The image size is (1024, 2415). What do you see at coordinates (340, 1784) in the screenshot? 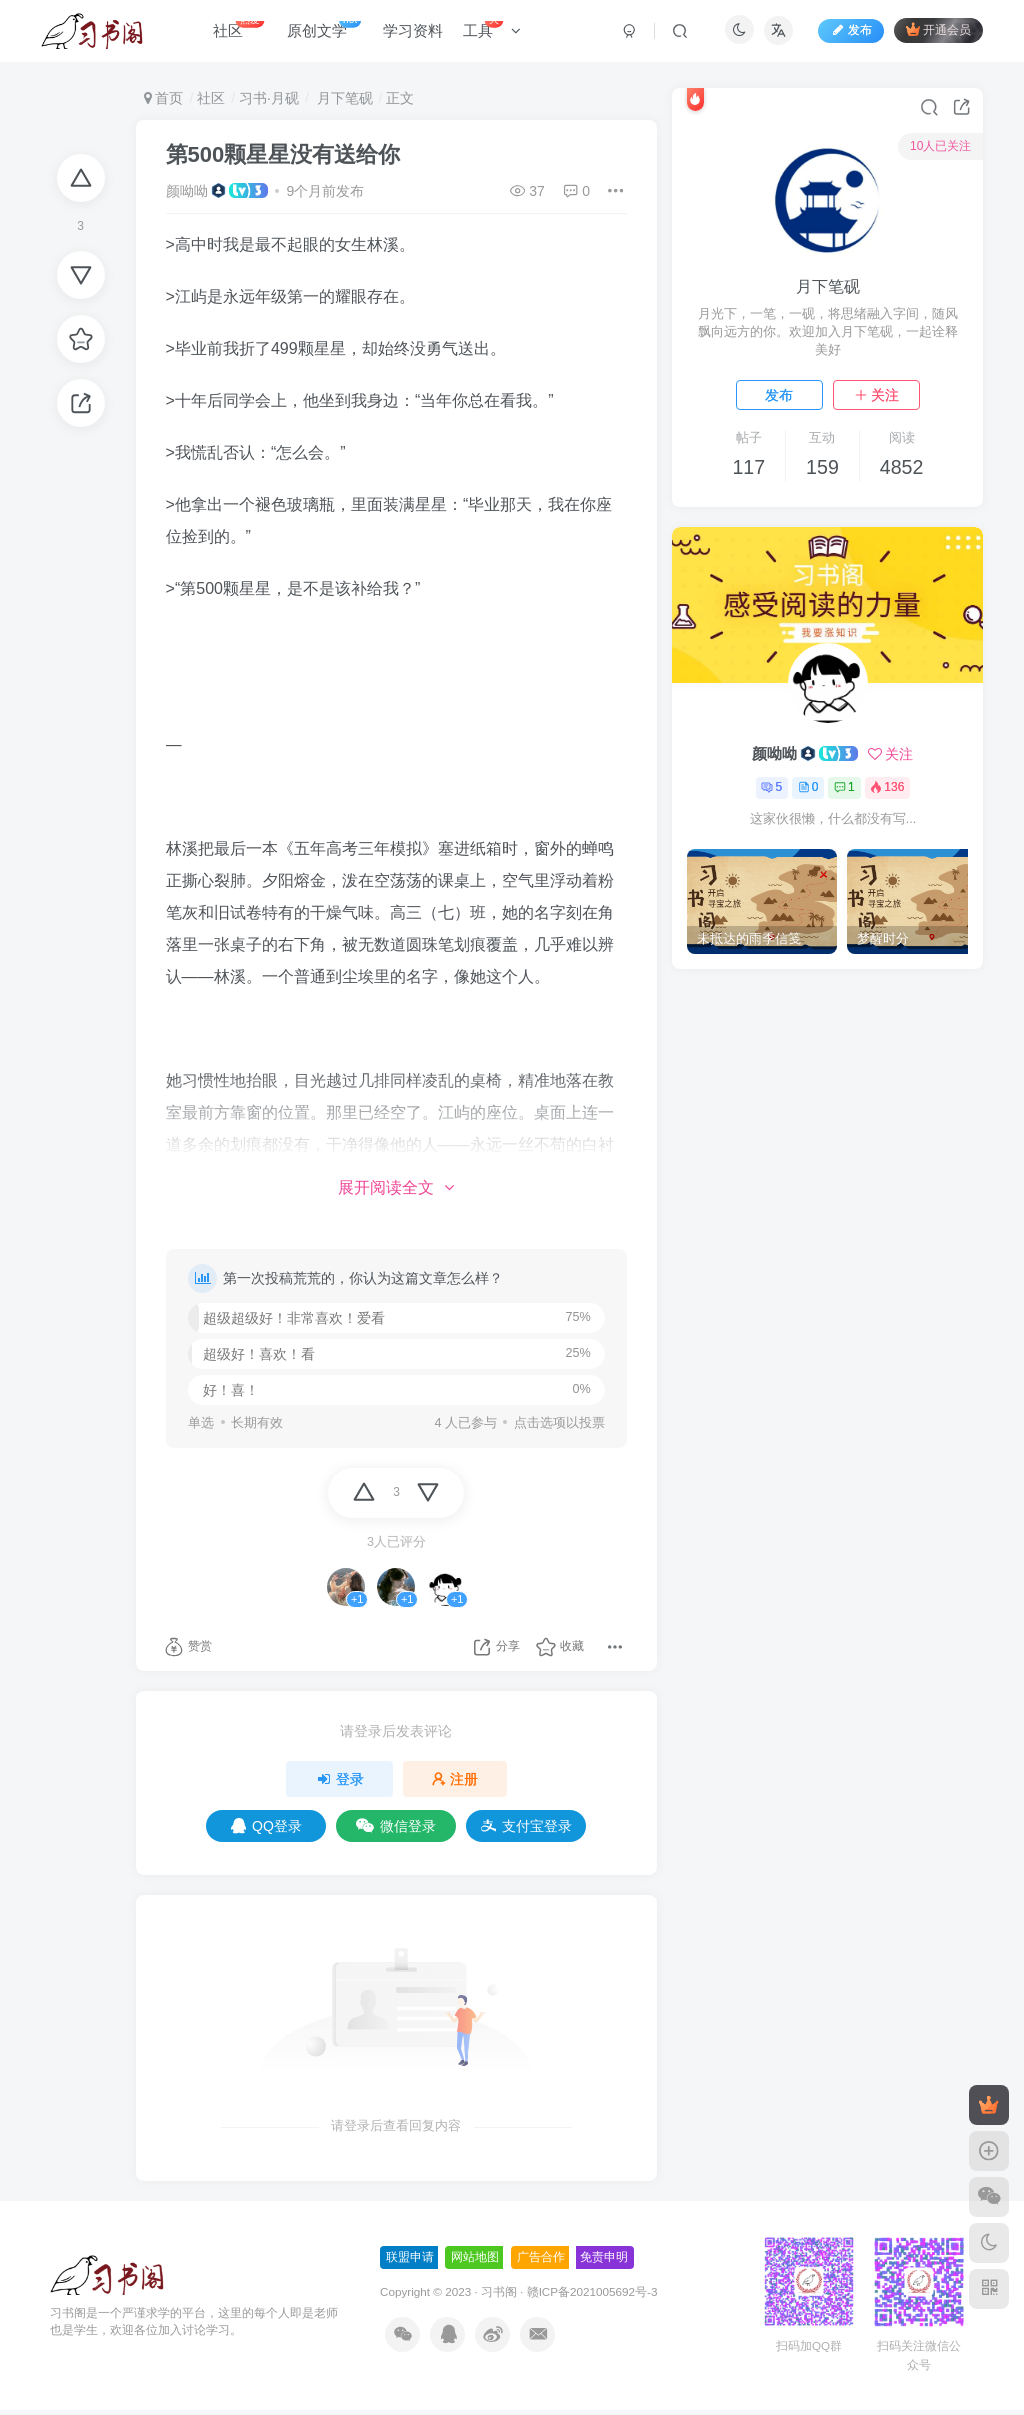
I see `登录` at bounding box center [340, 1784].